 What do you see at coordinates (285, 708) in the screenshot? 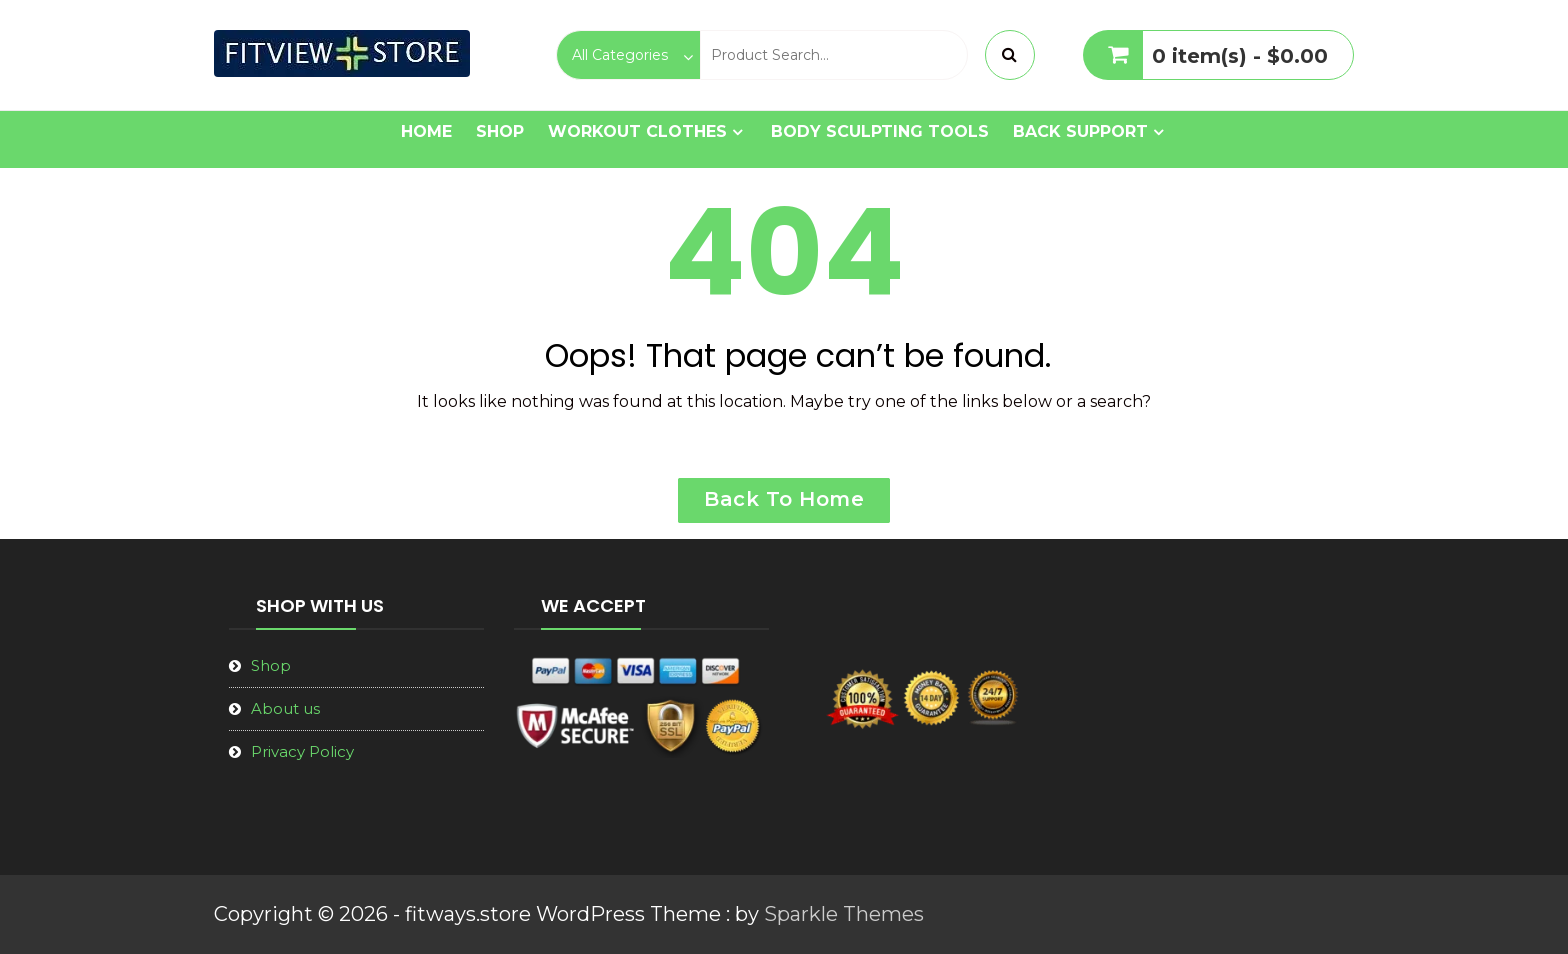
I see `About us` at bounding box center [285, 708].